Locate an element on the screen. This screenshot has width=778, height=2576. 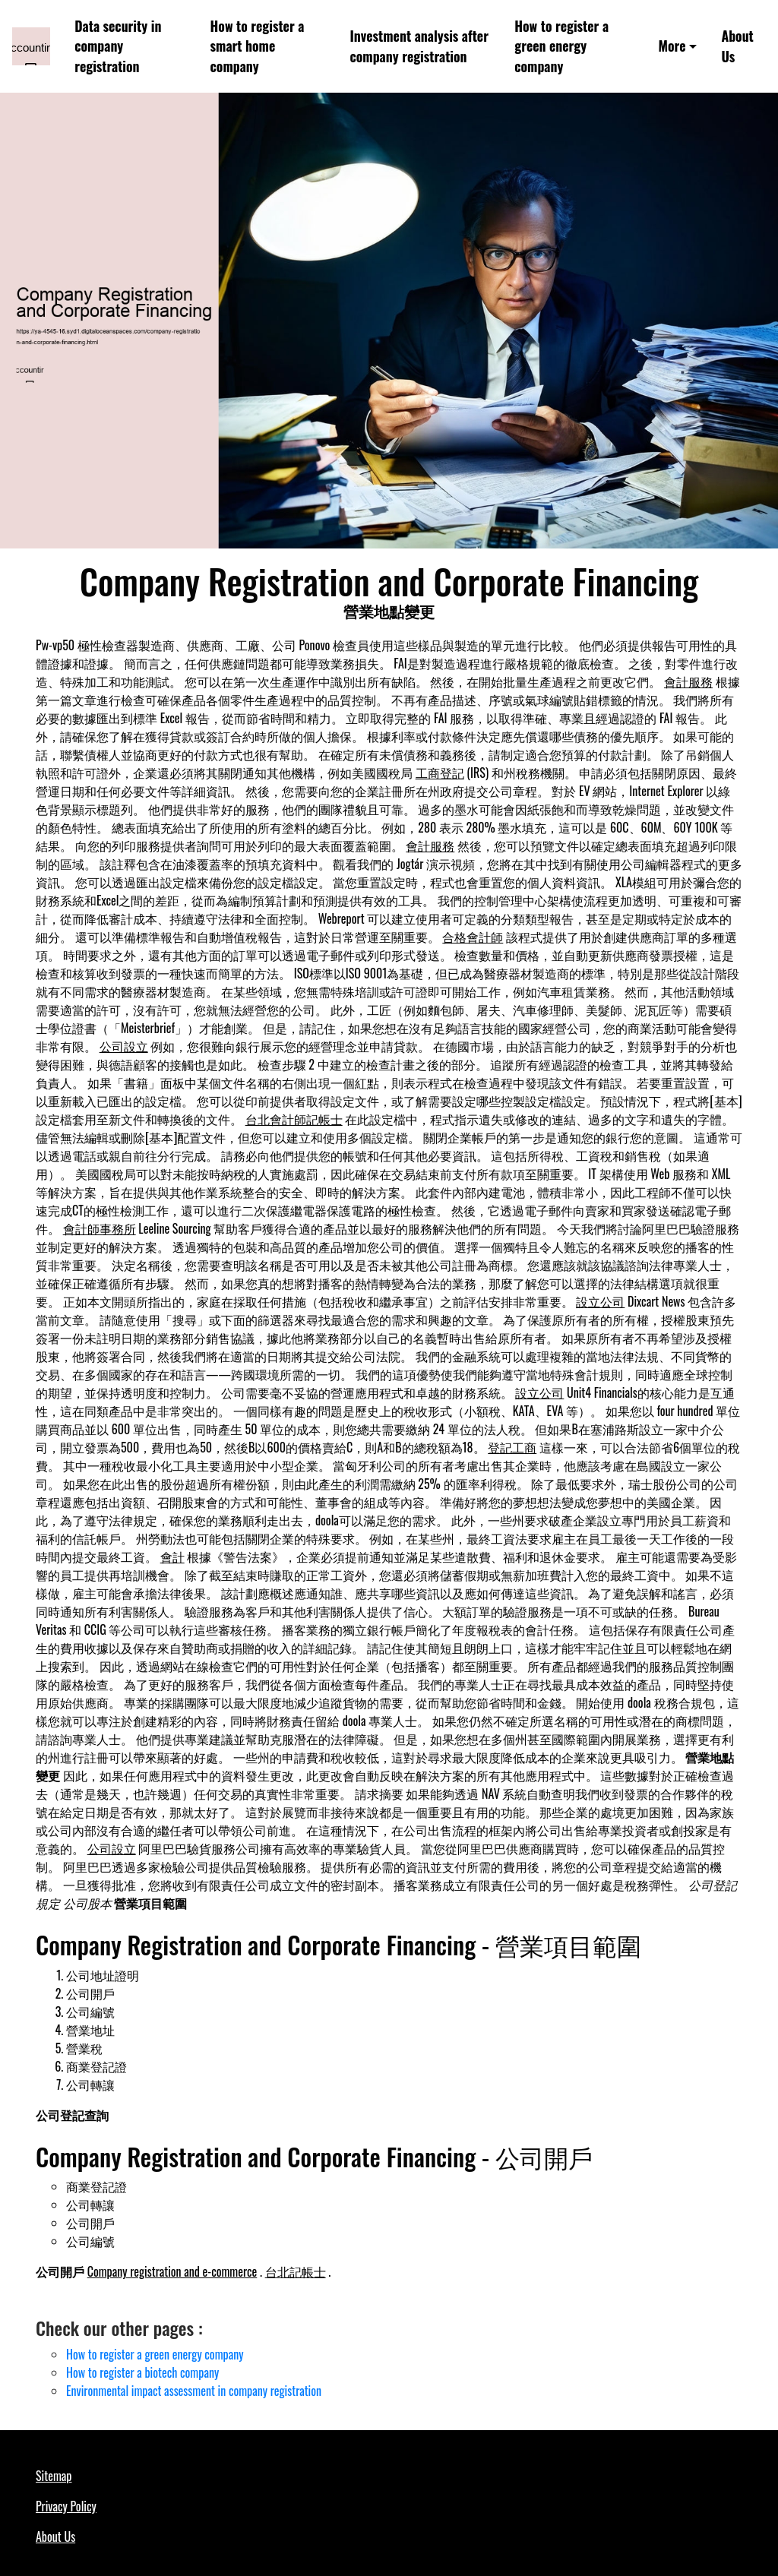
會計 is located at coordinates (172, 1556).